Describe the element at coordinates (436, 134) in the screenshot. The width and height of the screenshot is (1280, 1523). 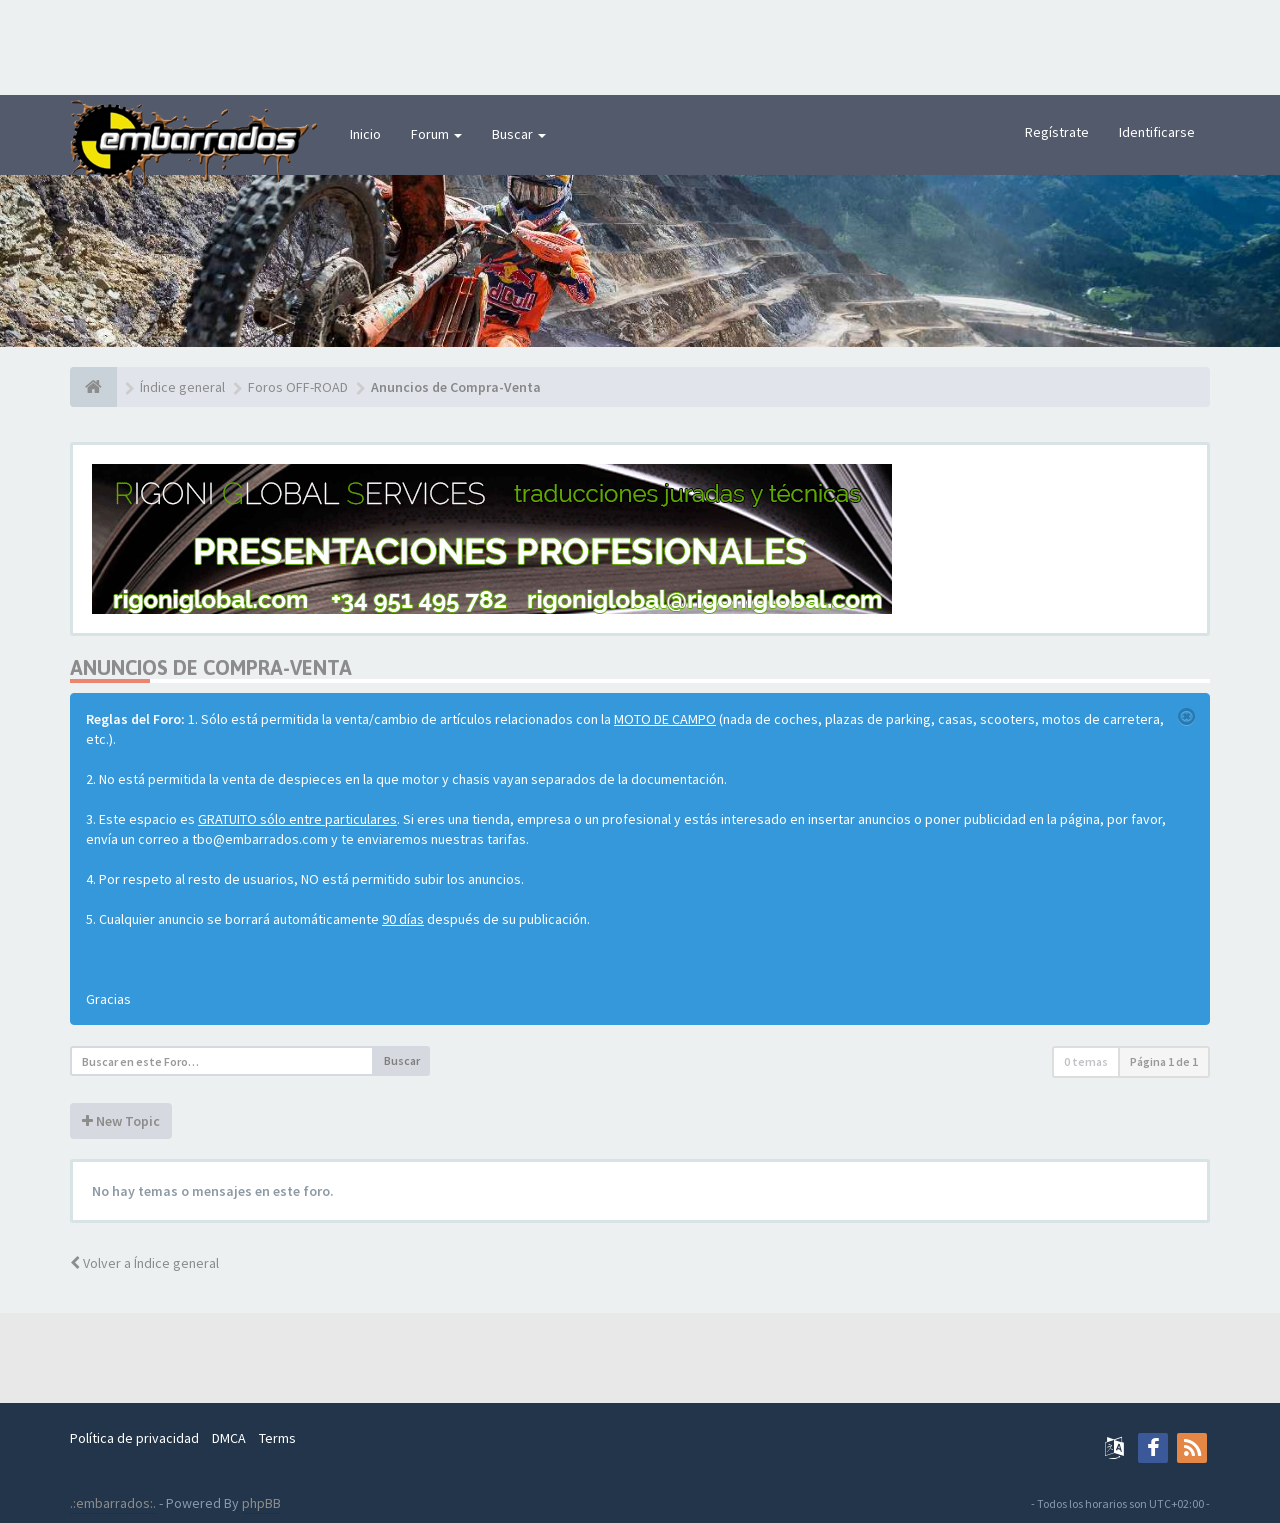
I see `Forum` at that location.